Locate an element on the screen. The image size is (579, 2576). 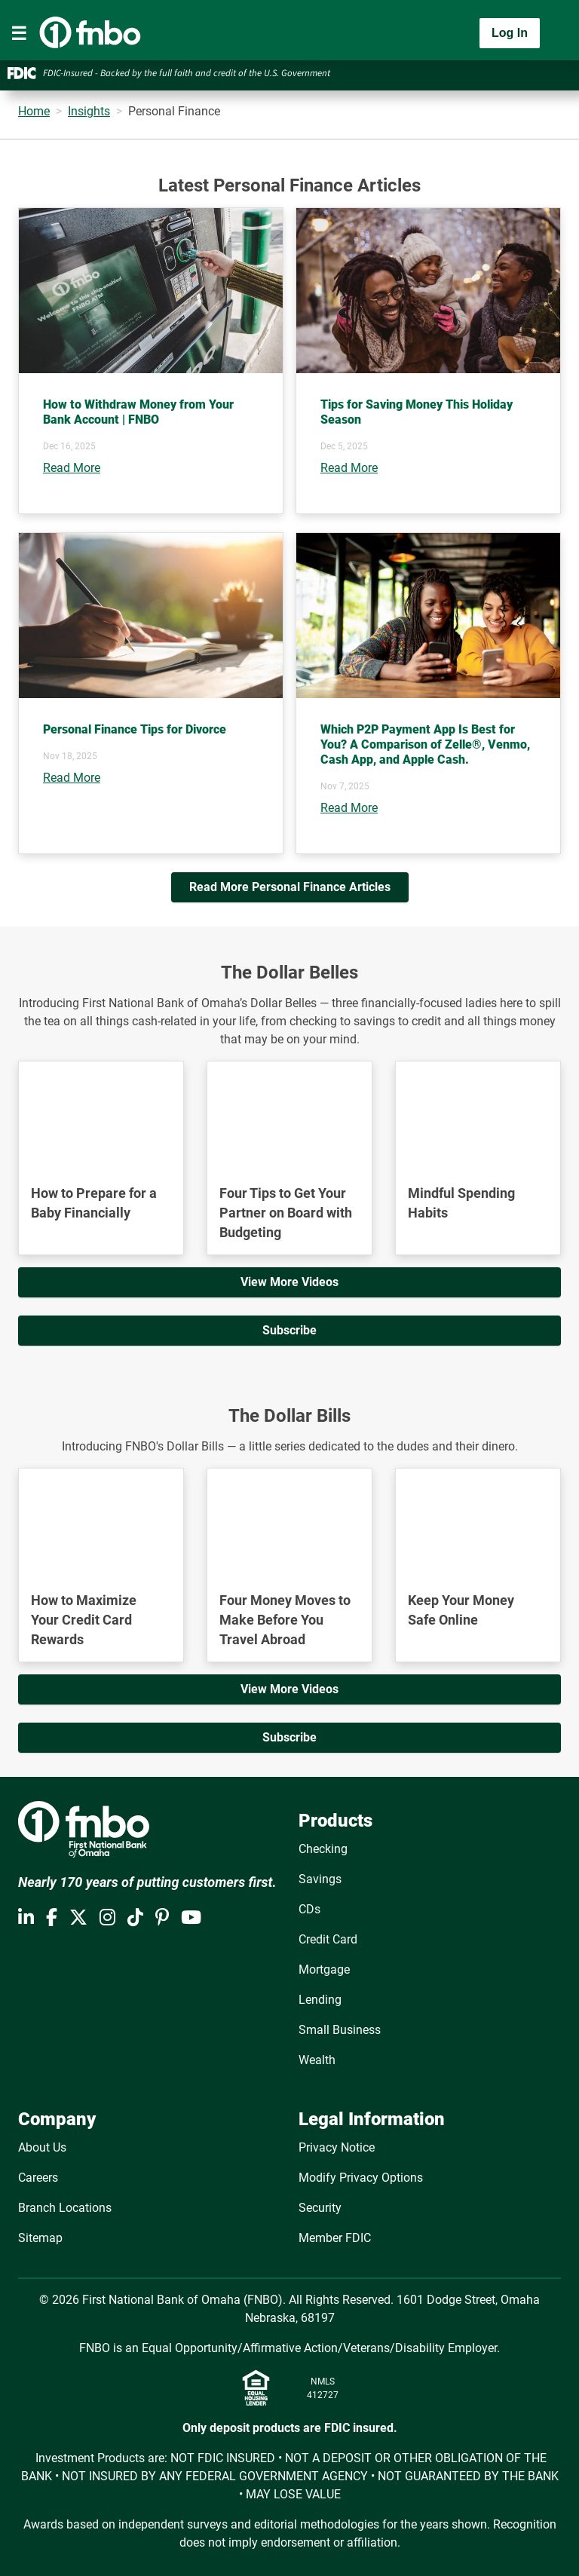
Credit Card is located at coordinates (328, 1939).